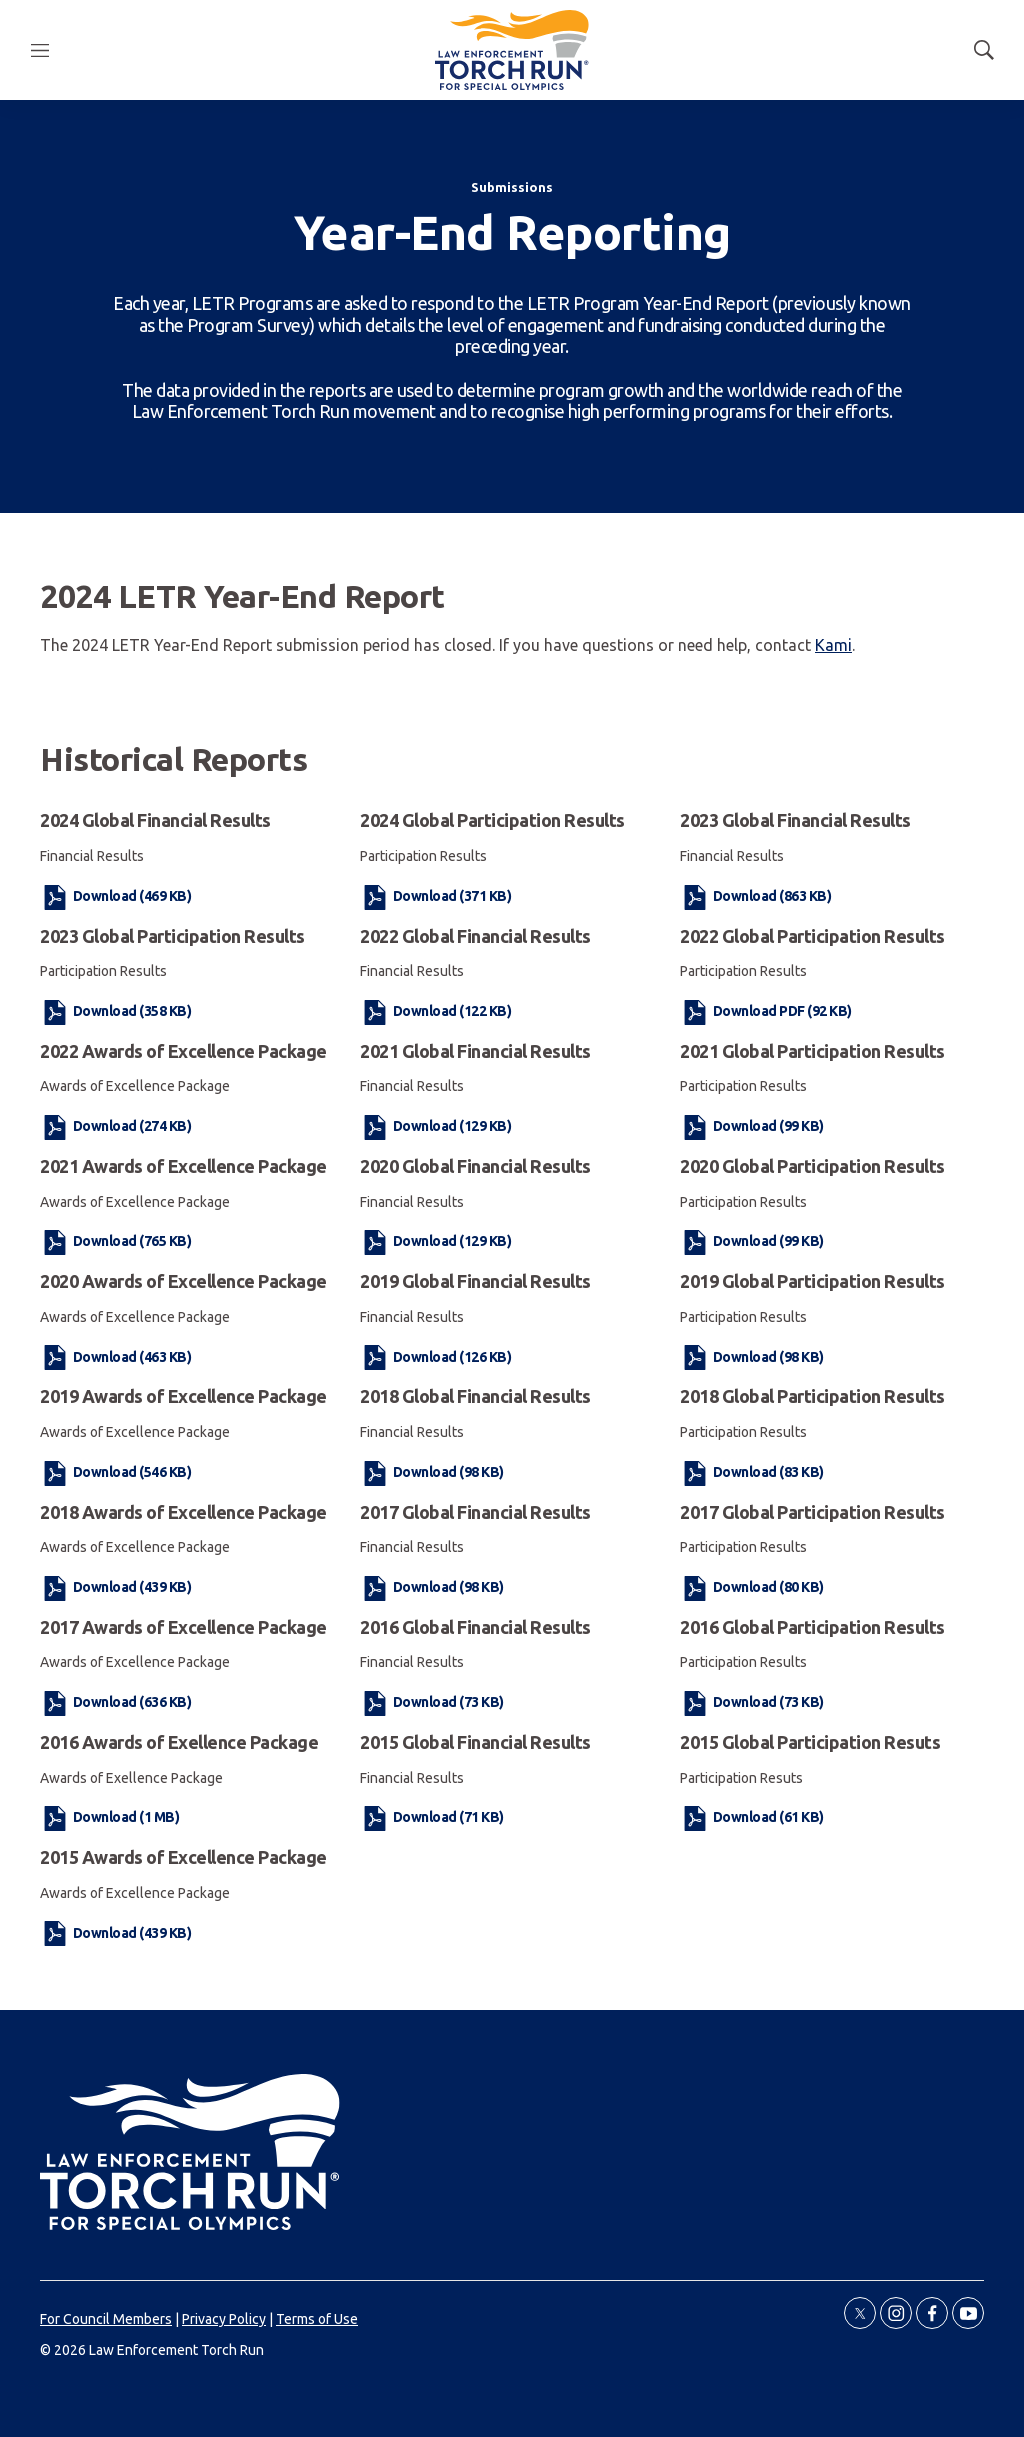 The image size is (1024, 2437). Describe the element at coordinates (812, 1051) in the screenshot. I see `2021 Global Participation Results` at that location.